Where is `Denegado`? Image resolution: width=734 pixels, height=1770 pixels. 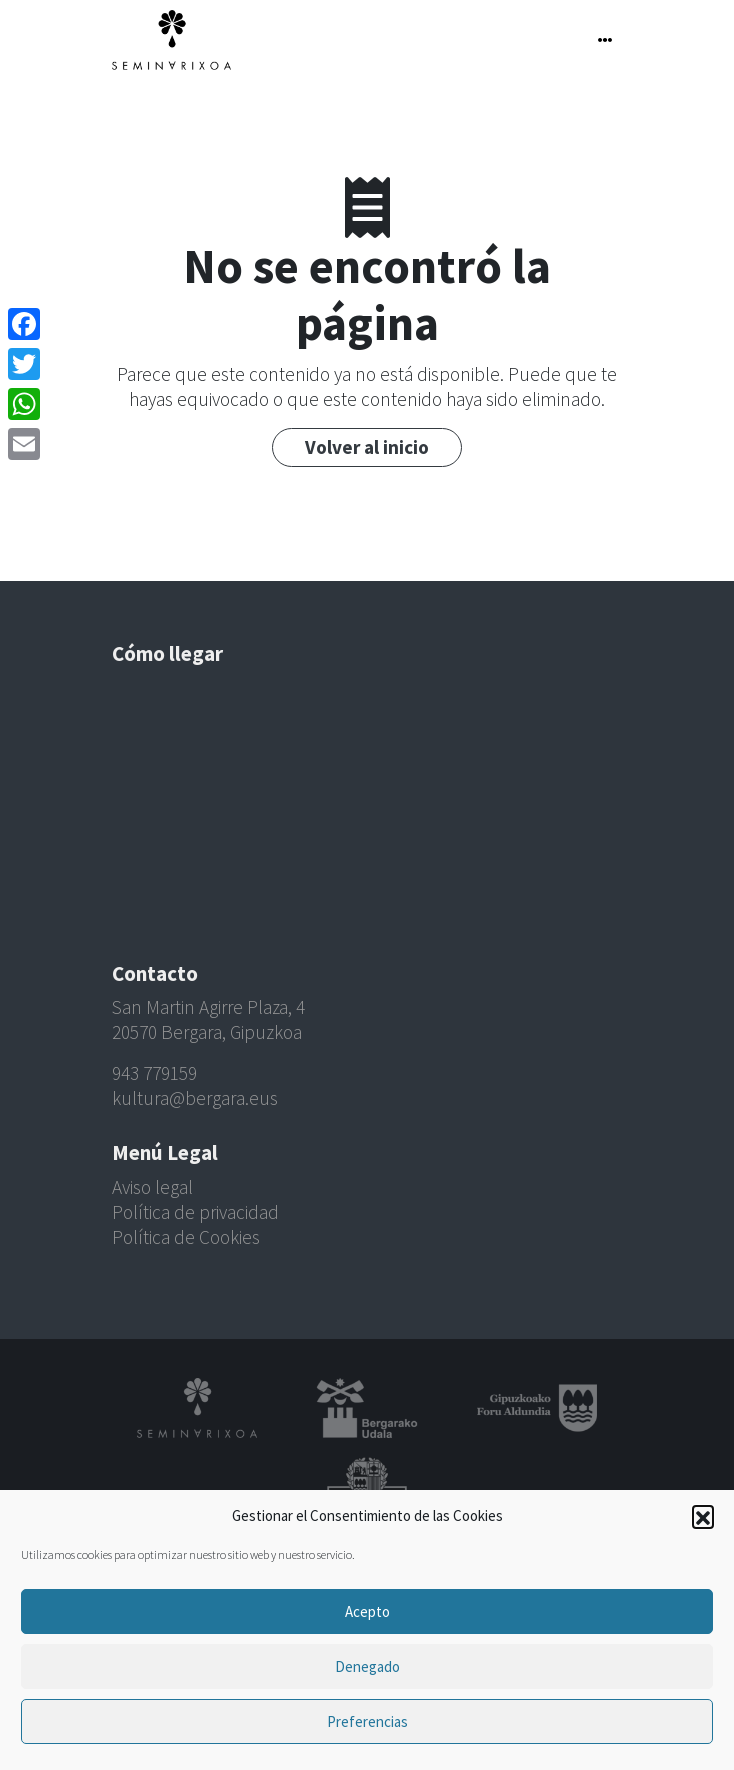
Denegado is located at coordinates (367, 1666).